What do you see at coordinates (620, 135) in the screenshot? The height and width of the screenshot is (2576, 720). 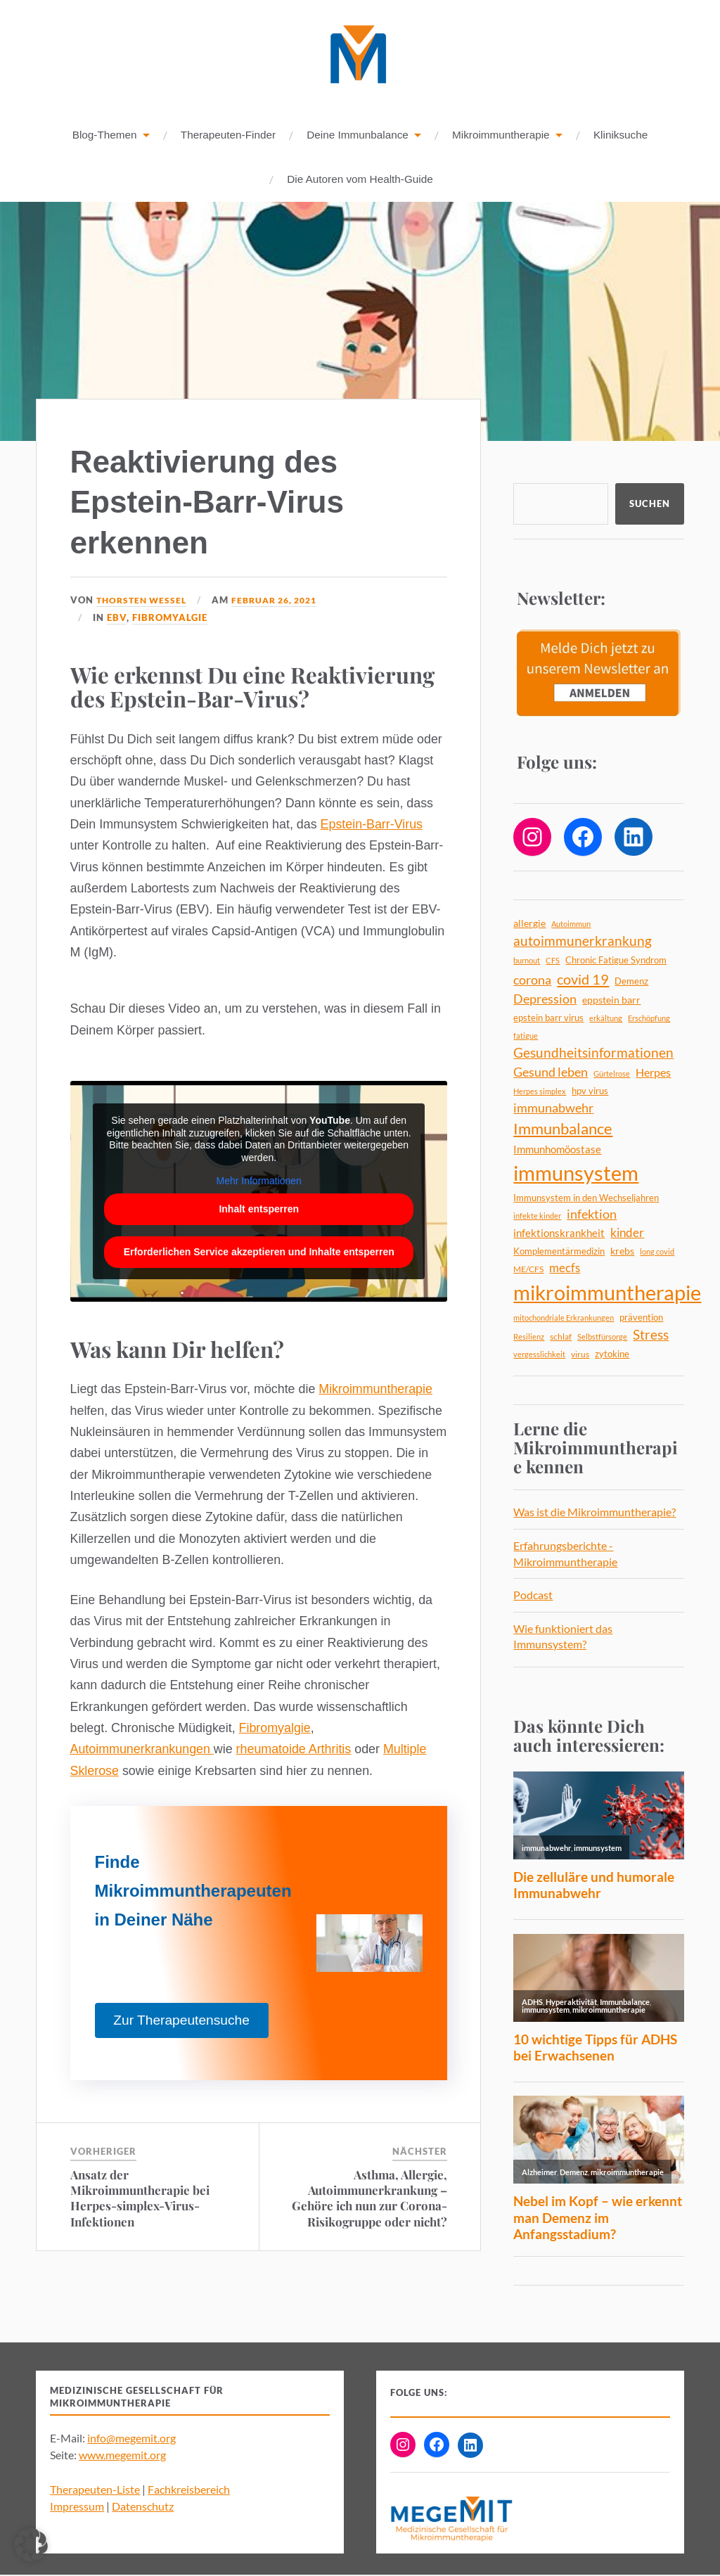 I see `Kliniksuche` at bounding box center [620, 135].